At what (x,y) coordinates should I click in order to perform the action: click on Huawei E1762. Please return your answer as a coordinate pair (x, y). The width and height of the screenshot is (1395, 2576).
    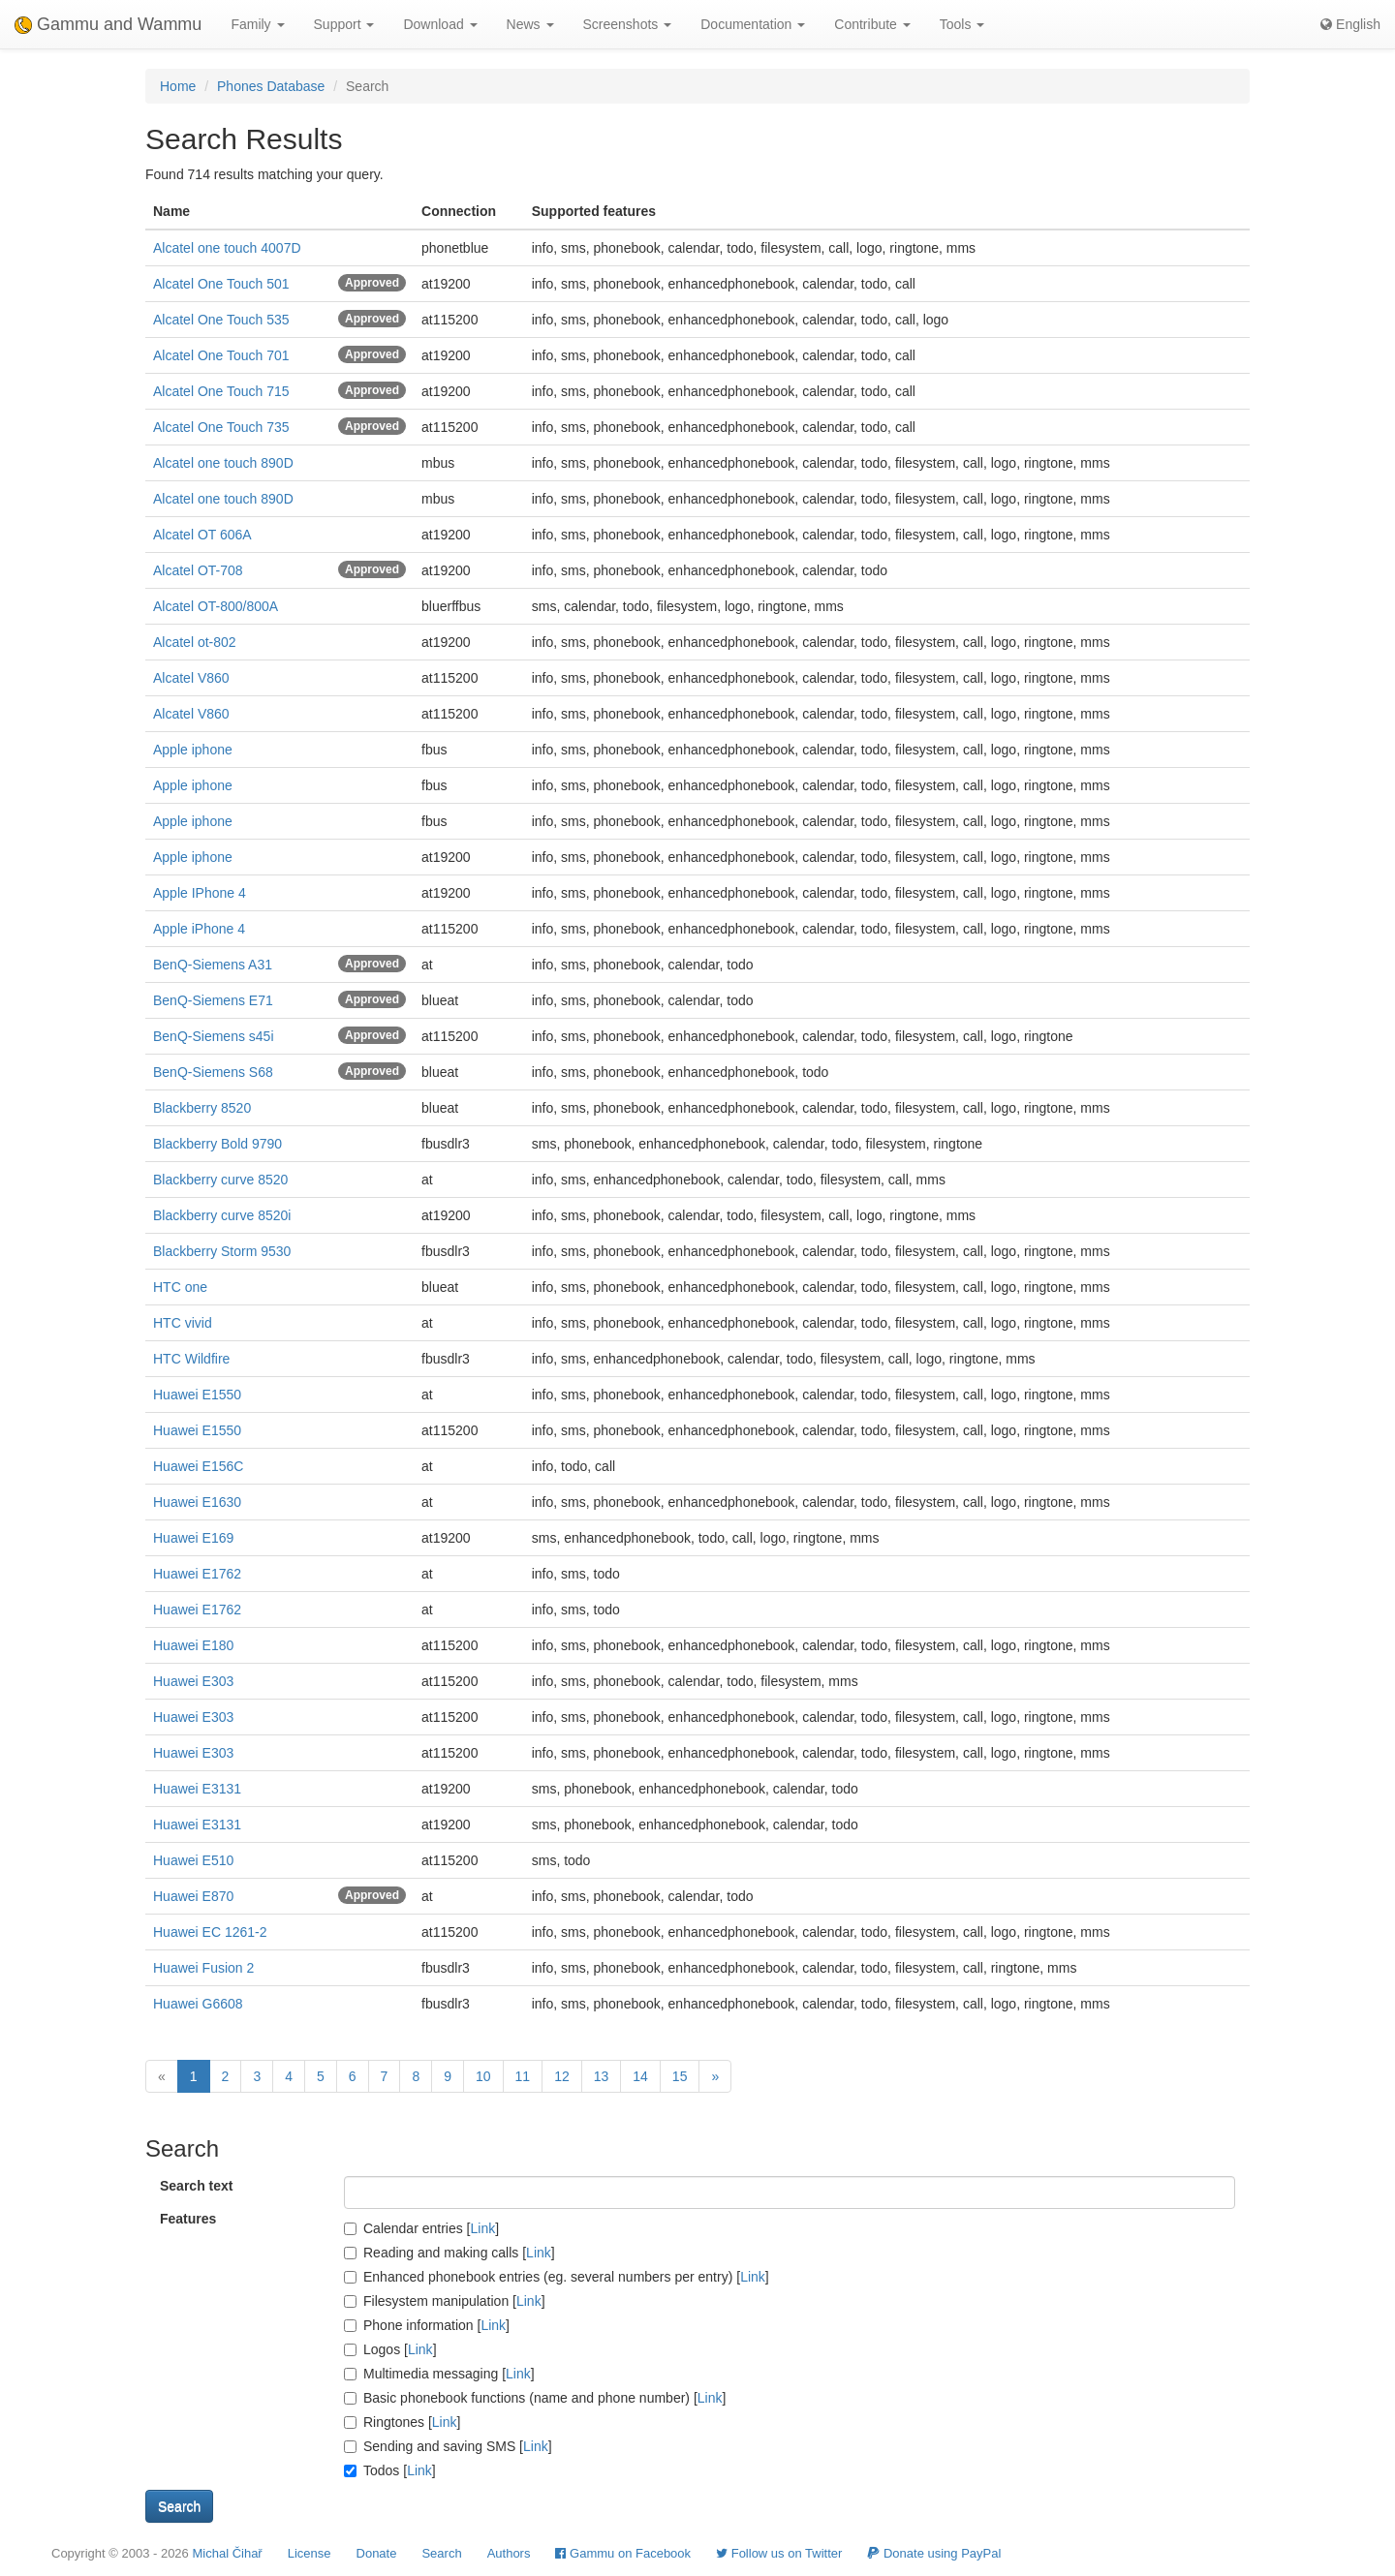
    Looking at the image, I should click on (197, 1573).